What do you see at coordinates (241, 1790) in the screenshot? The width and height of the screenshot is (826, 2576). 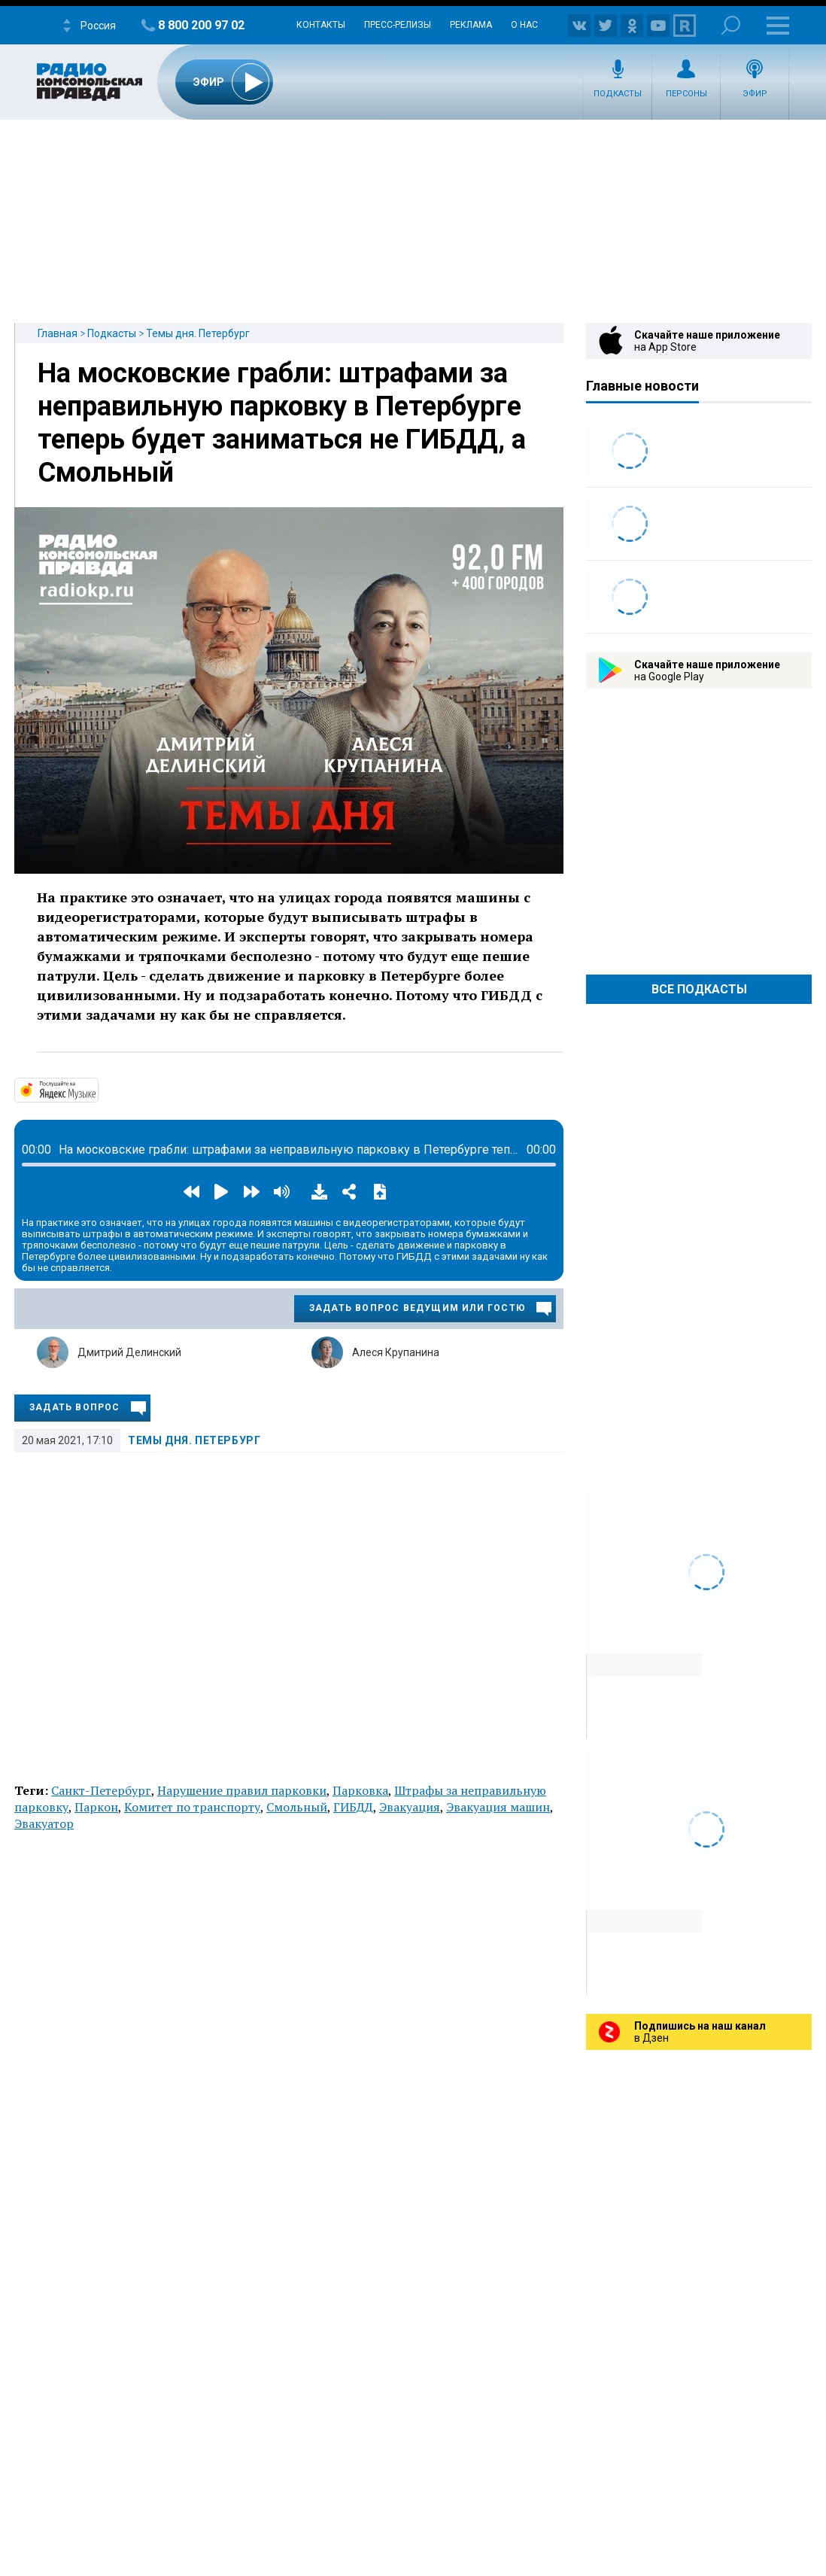 I see `Нарушение правил парковки` at bounding box center [241, 1790].